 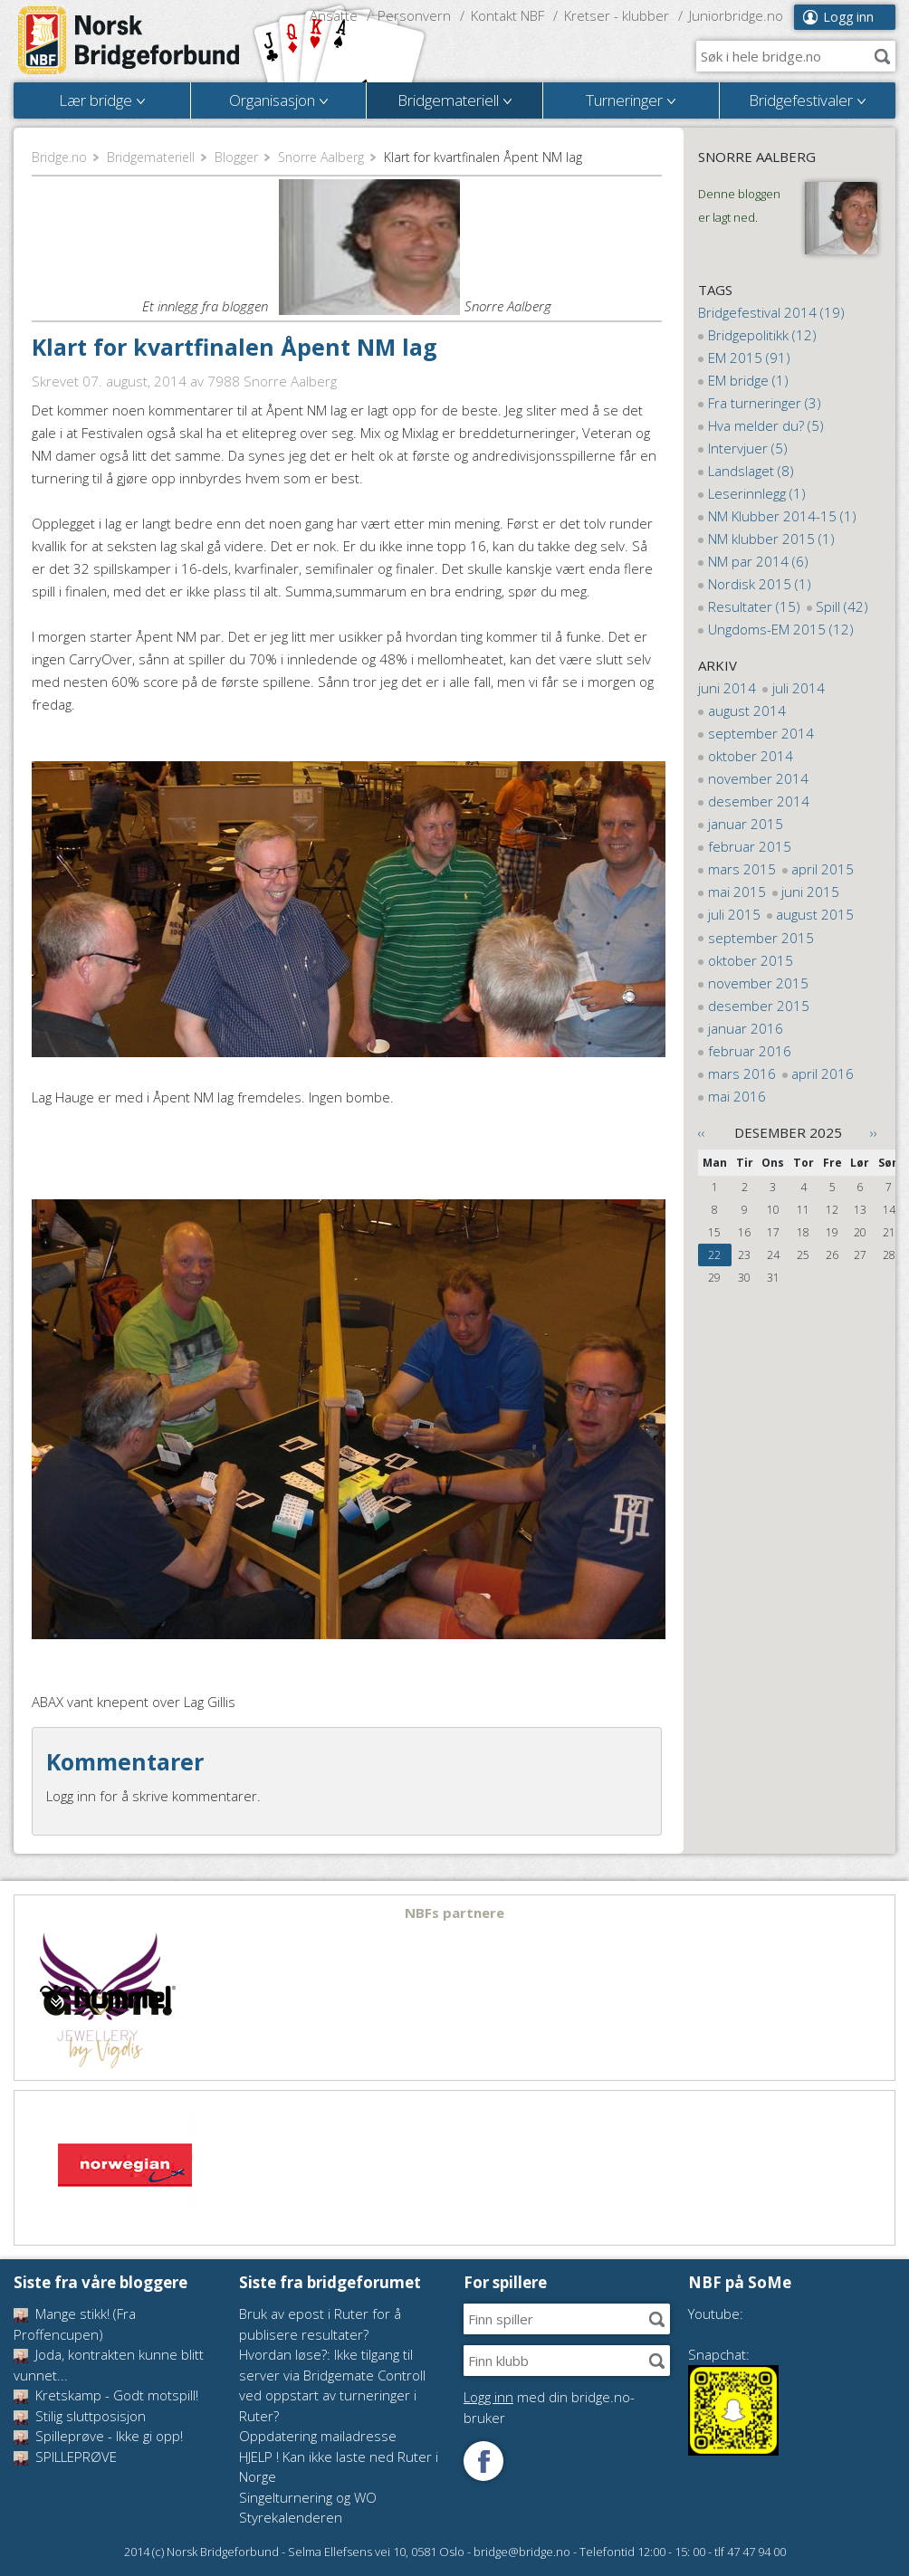 I want to click on januar 2016, so click(x=745, y=1028).